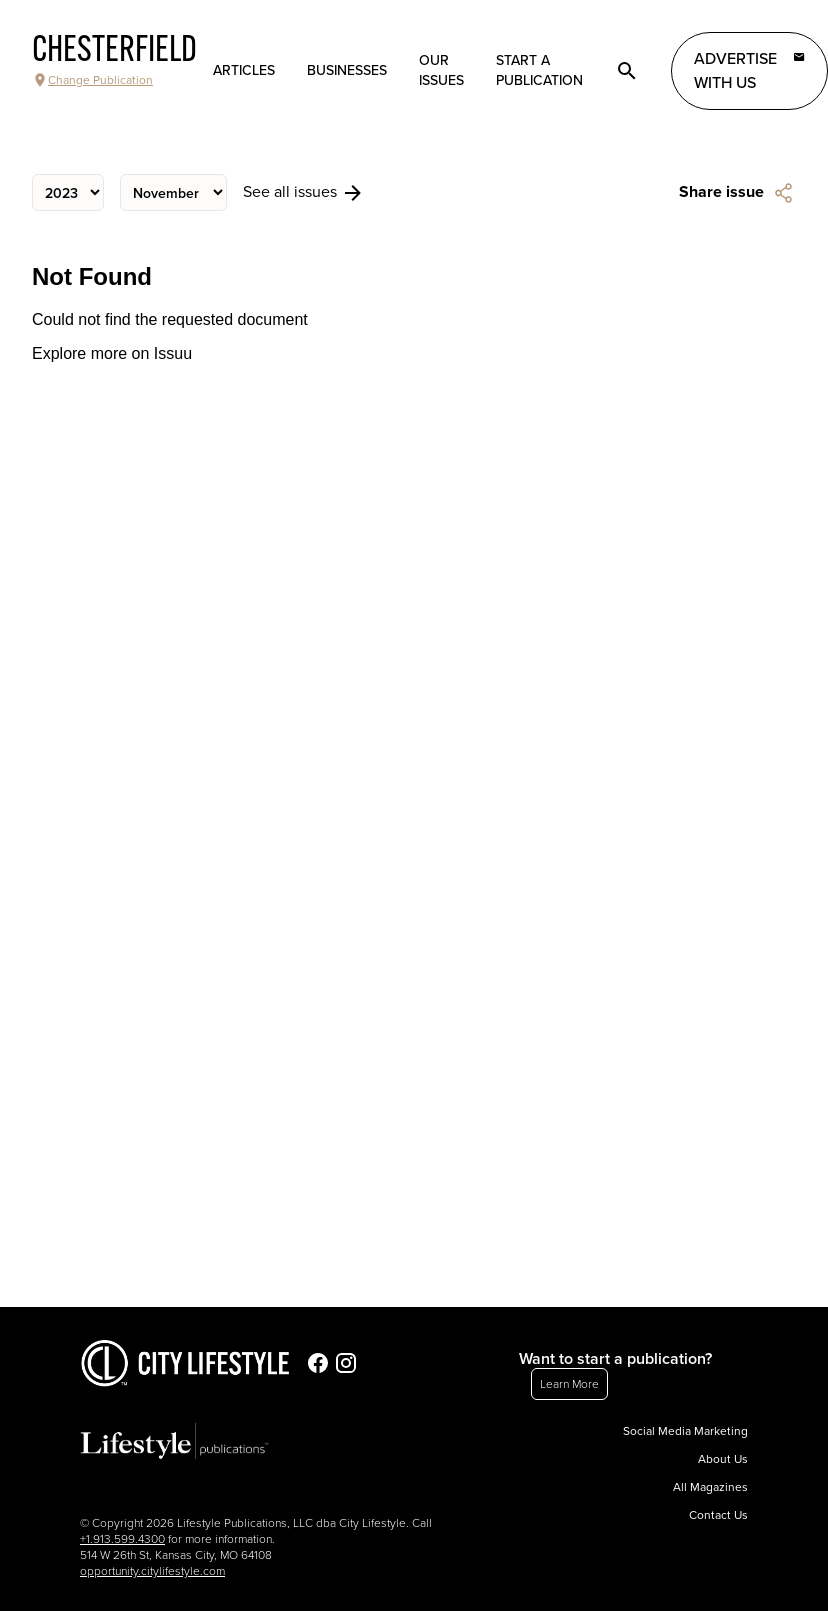 The width and height of the screenshot is (828, 1611). Describe the element at coordinates (718, 1515) in the screenshot. I see `Contact Us` at that location.